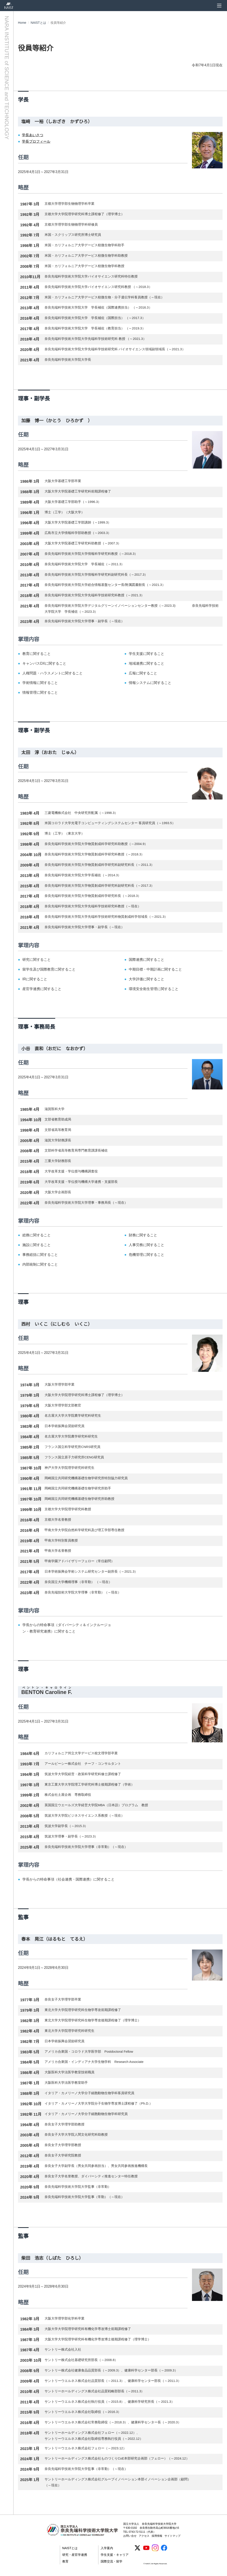 The image size is (227, 2576). I want to click on 学長プロフィール, so click(36, 141).